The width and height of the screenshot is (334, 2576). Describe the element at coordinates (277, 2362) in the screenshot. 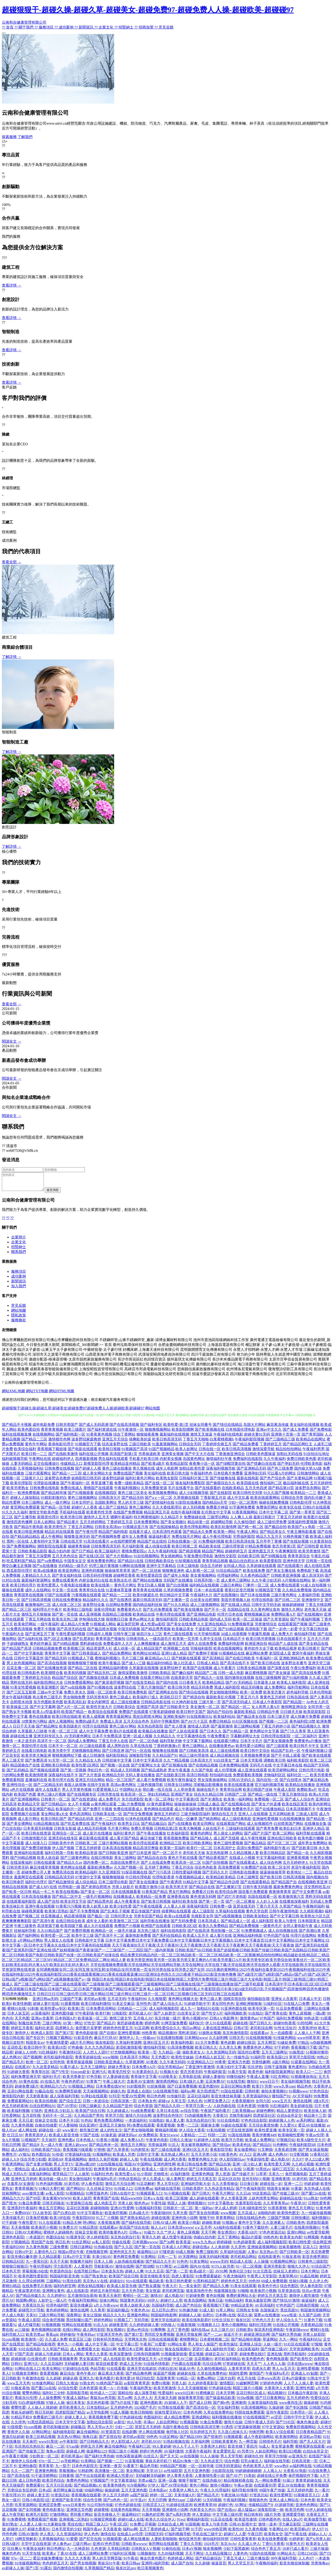

I see `黄色网免观看` at that location.